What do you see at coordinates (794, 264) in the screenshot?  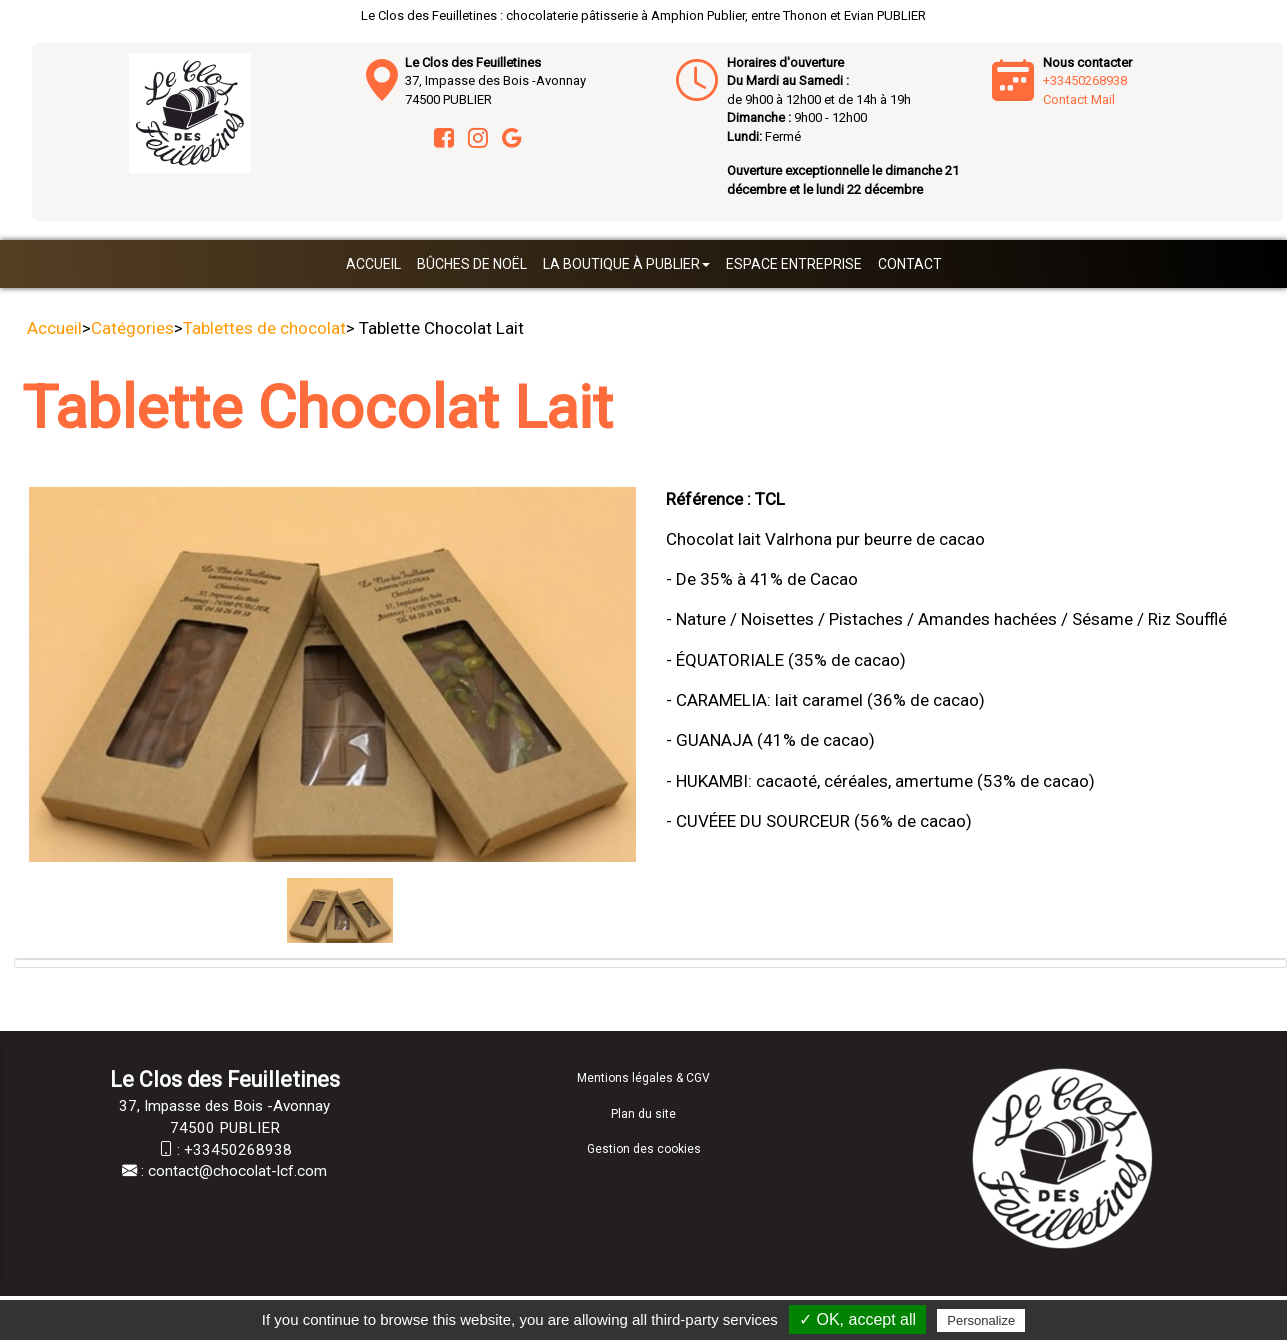 I see `Espace entreprise` at bounding box center [794, 264].